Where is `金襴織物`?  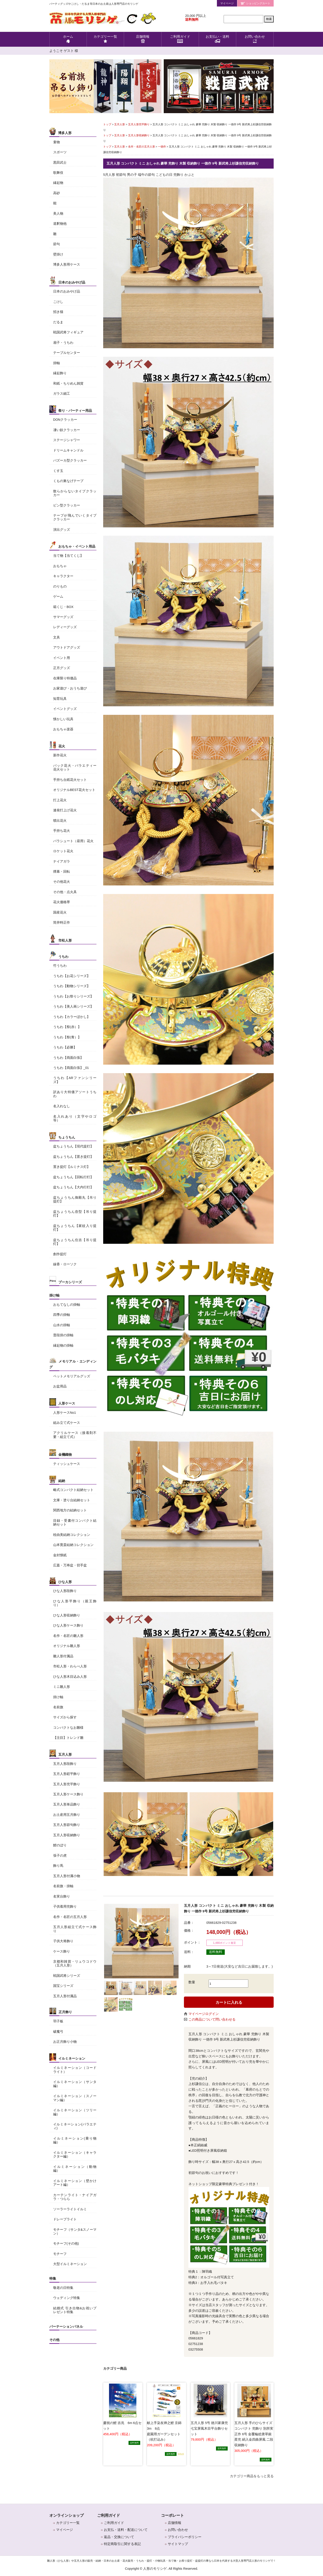
金襴織物 is located at coordinates (60, 1453).